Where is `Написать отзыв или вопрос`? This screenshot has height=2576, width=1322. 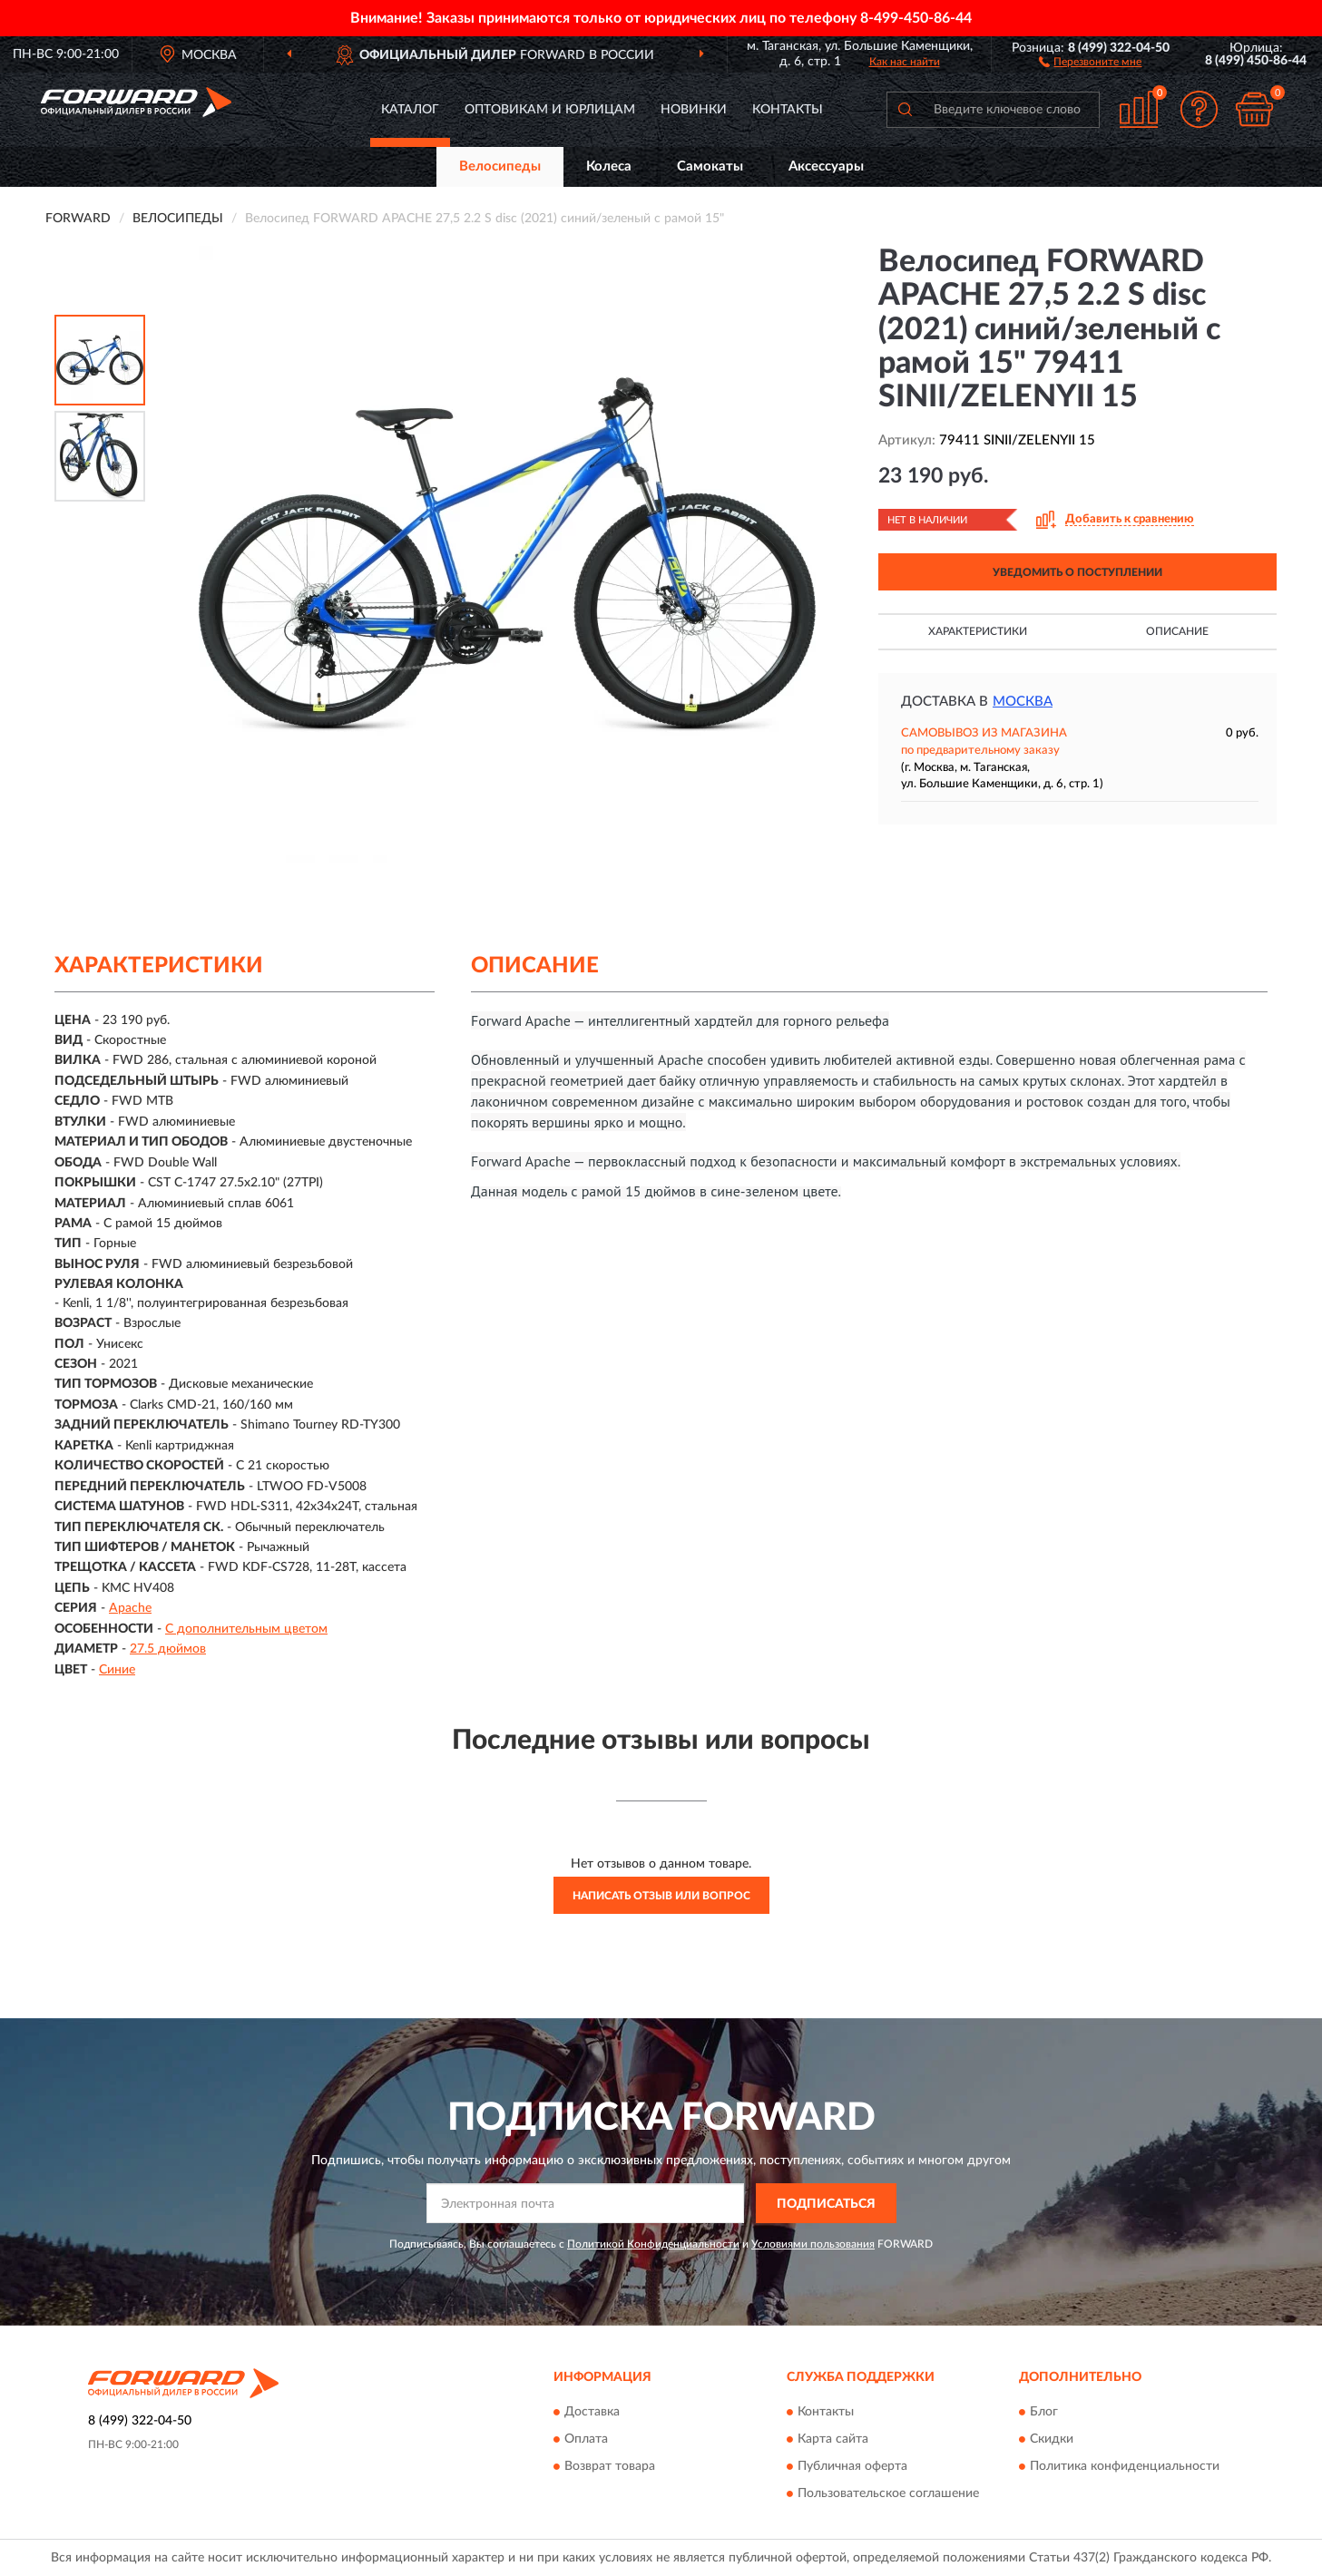 Написать отзыв или вопрос is located at coordinates (661, 1895).